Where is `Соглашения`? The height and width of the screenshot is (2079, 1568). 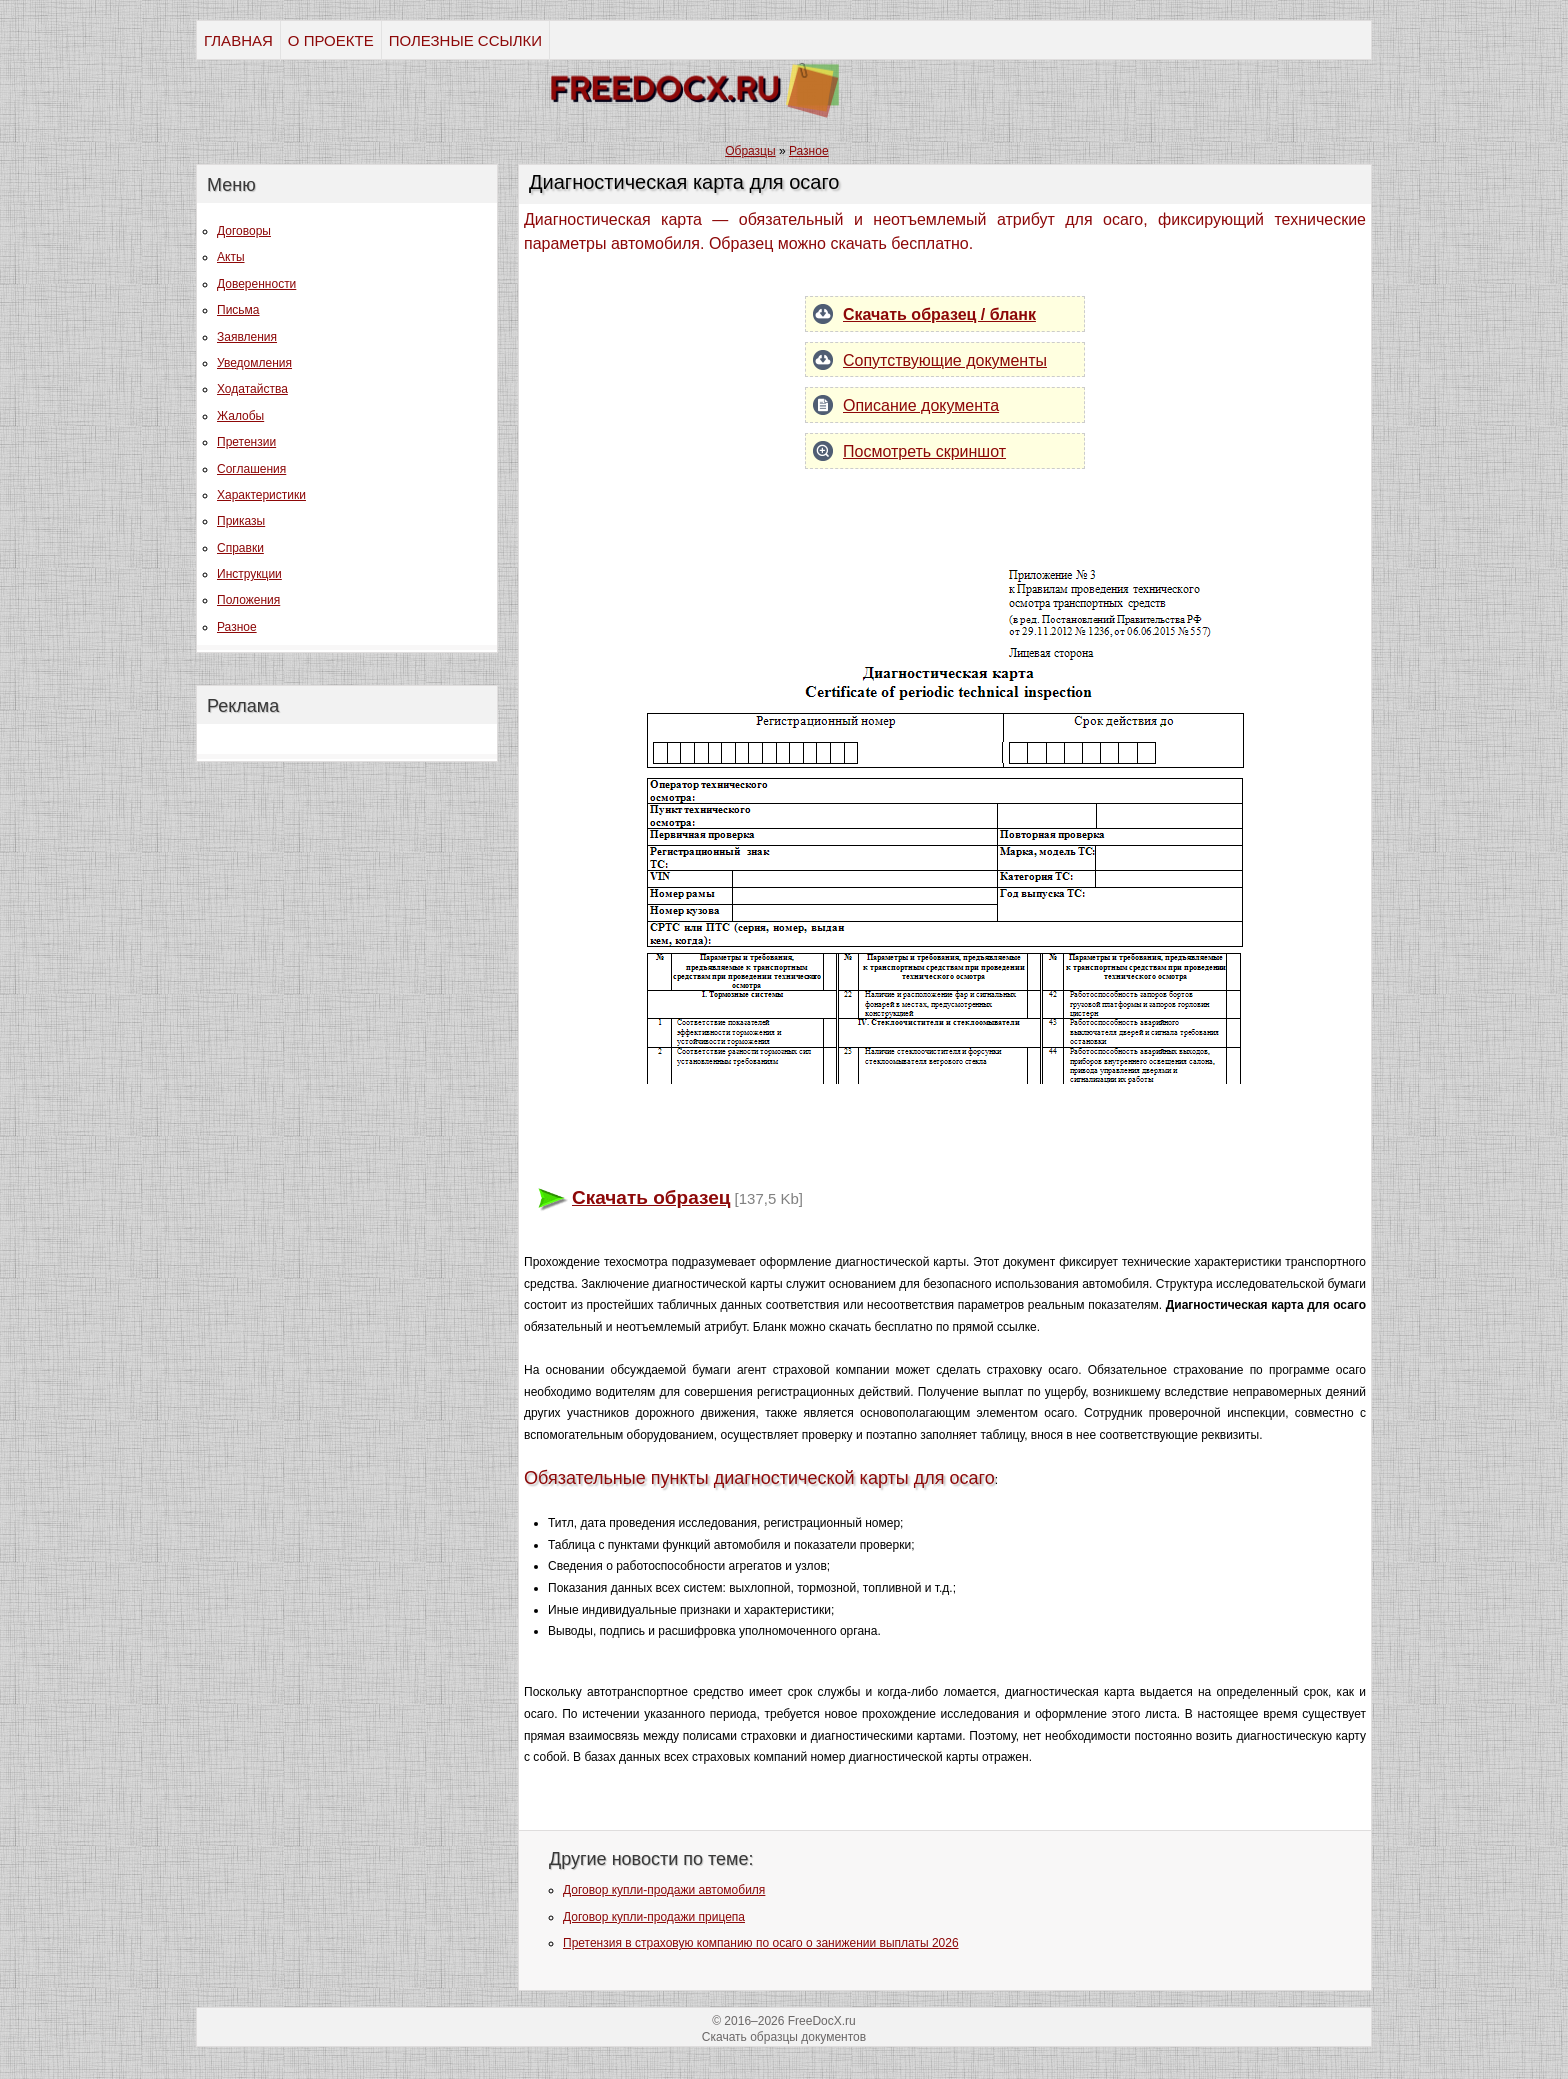
Соглашения is located at coordinates (251, 469).